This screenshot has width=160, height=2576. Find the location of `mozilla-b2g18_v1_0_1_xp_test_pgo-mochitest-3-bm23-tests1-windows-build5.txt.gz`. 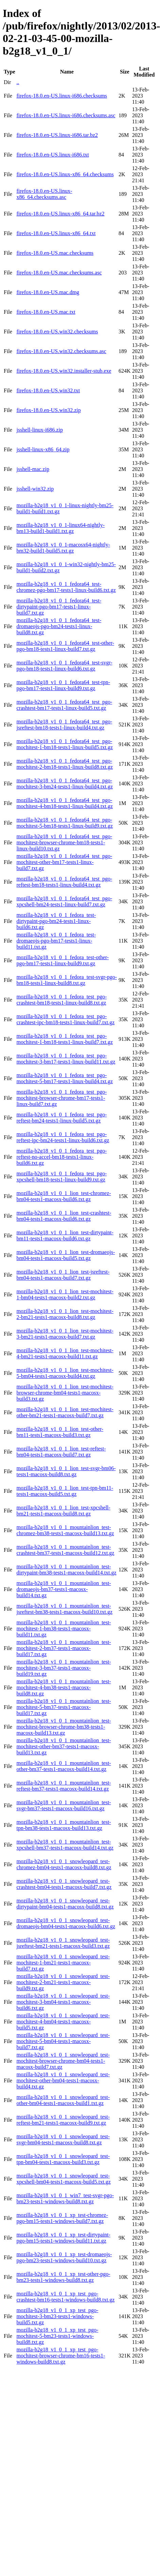

mozilla-b2g18_v1_0_1_xp_test_pgo-mochitest-3-bm23-tests1-windows-build5.txt.gz is located at coordinates (57, 2316).